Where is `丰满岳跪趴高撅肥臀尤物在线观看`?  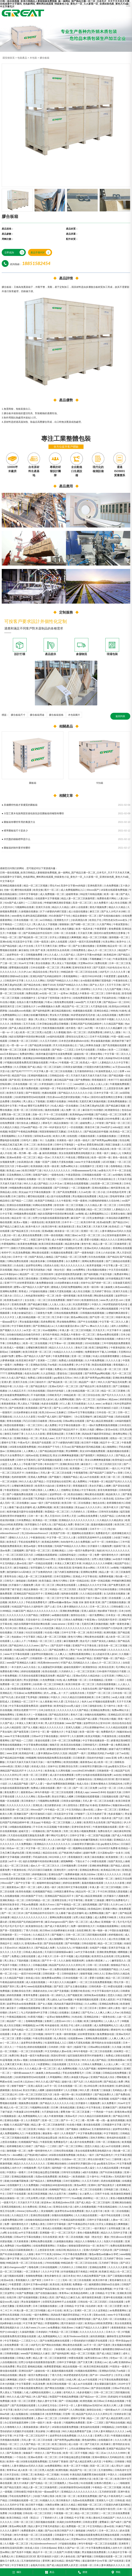
丰满岳跪趴高撅肥臀尤物在线观看 is located at coordinates (88, 2474).